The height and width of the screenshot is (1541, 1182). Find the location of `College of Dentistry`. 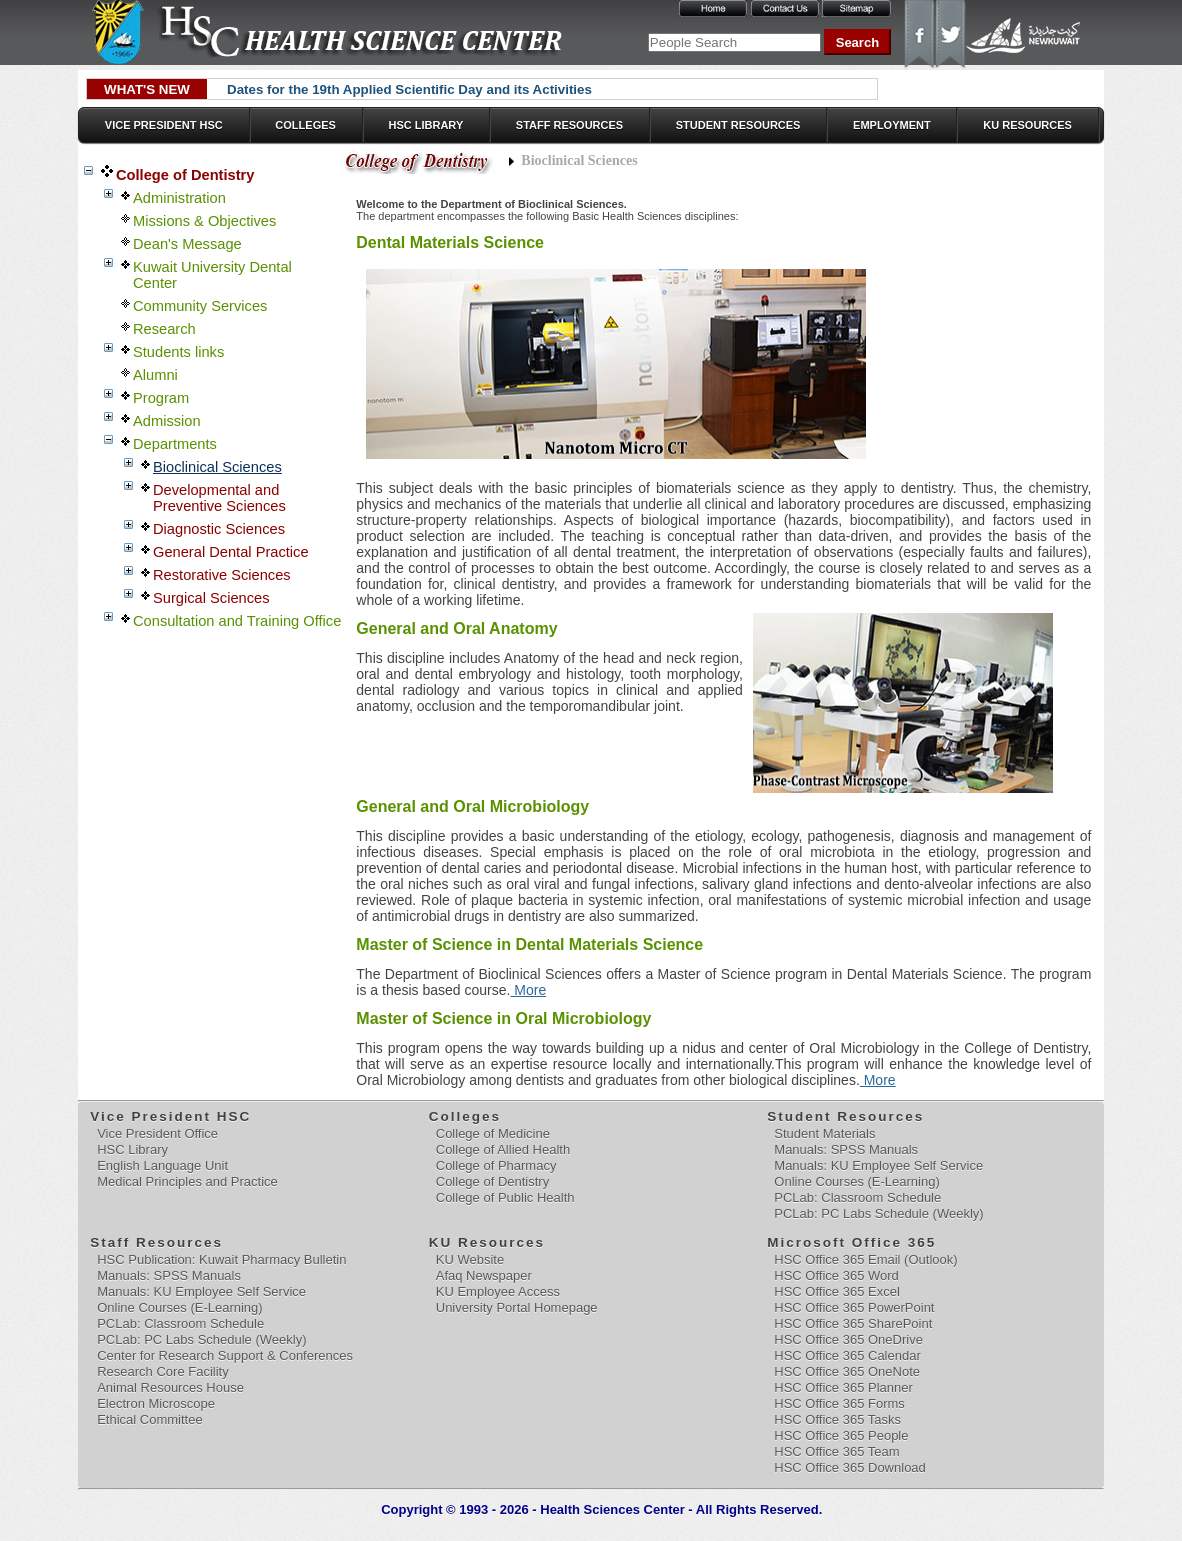

College of Dentistry is located at coordinates (185, 175).